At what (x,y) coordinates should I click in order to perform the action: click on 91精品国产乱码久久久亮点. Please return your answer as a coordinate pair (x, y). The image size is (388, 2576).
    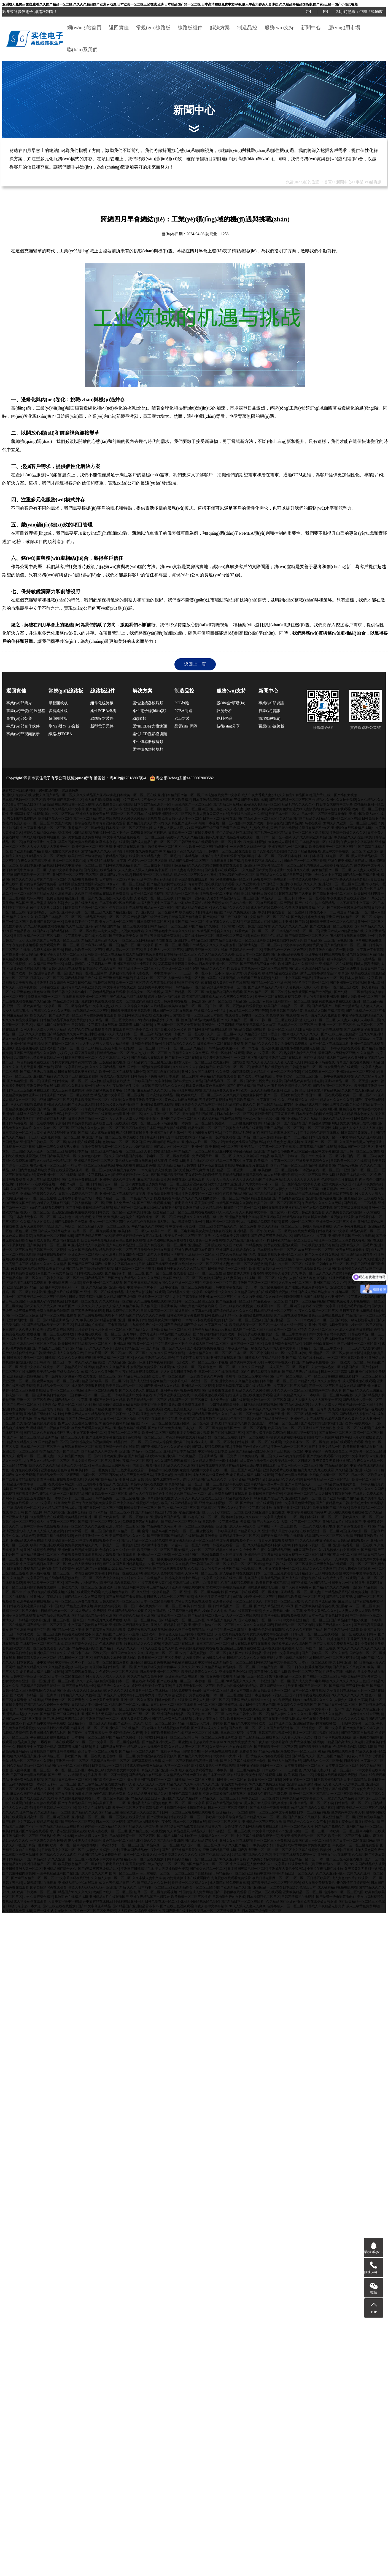
    Looking at the image, I should click on (251, 1855).